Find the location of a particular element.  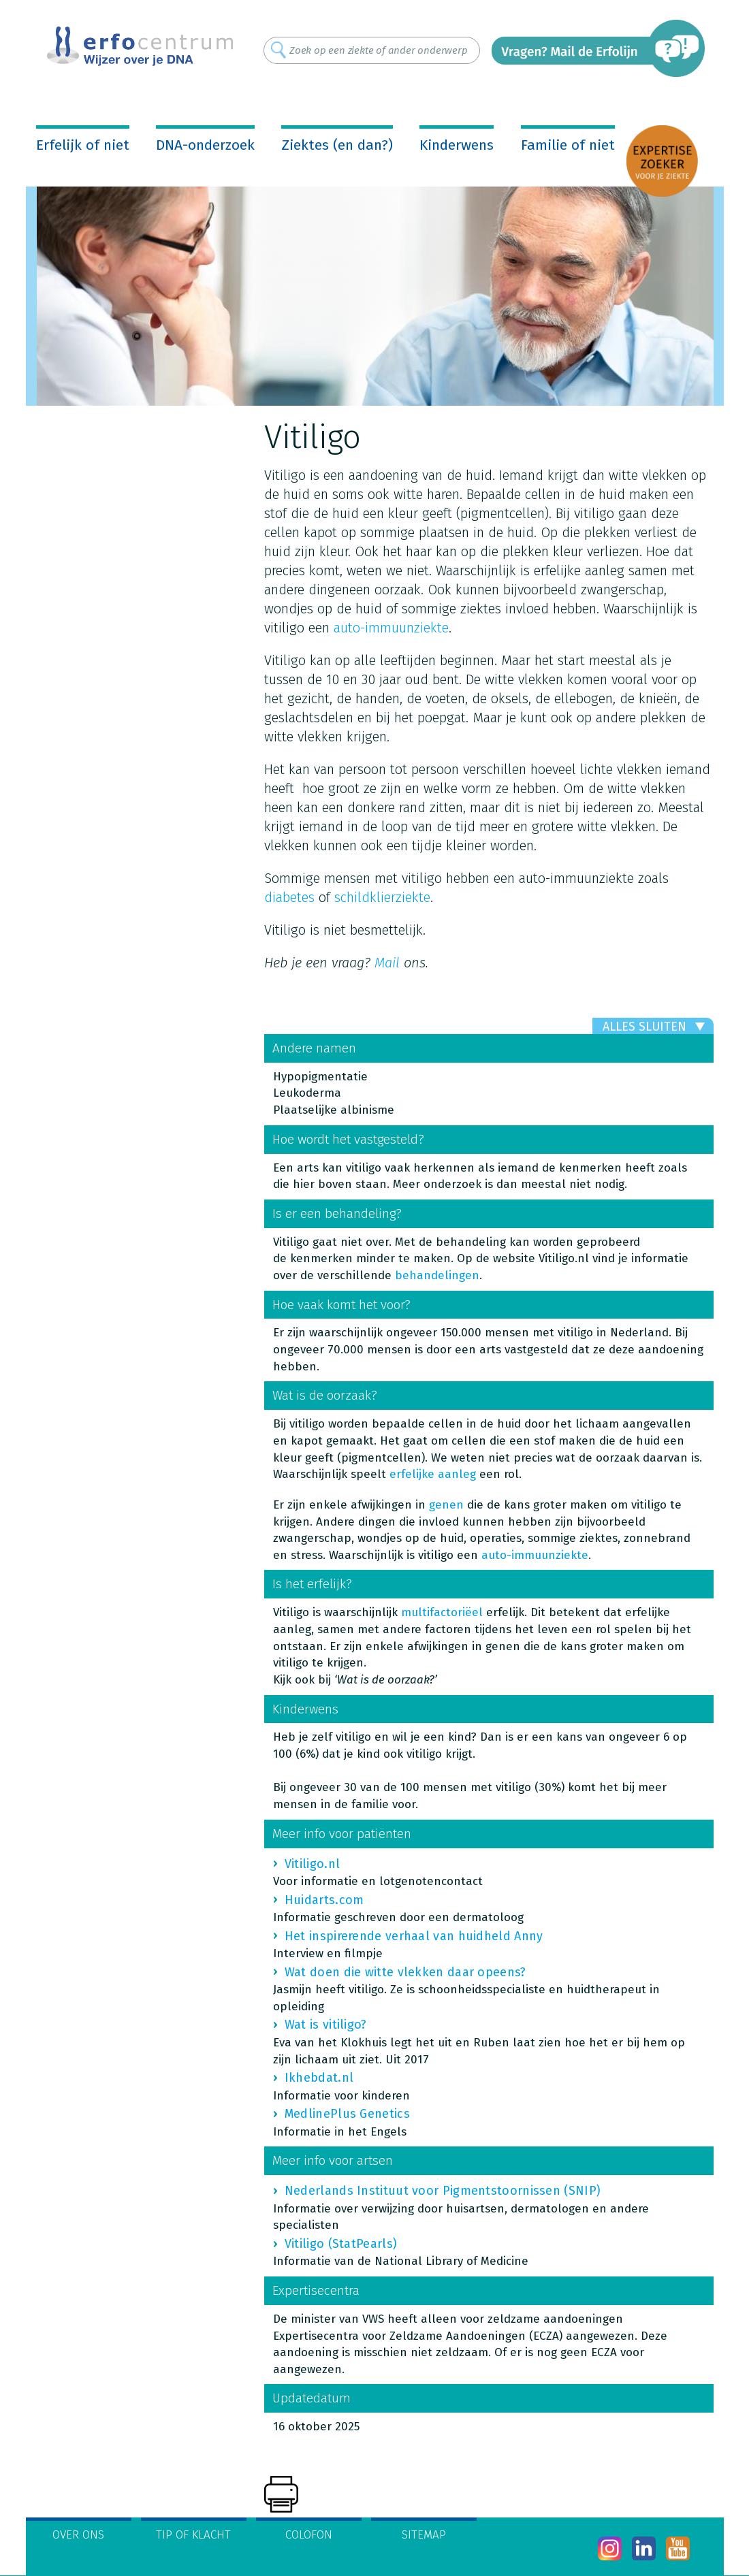

Vitiligo (StatPearls) is located at coordinates (341, 2243).